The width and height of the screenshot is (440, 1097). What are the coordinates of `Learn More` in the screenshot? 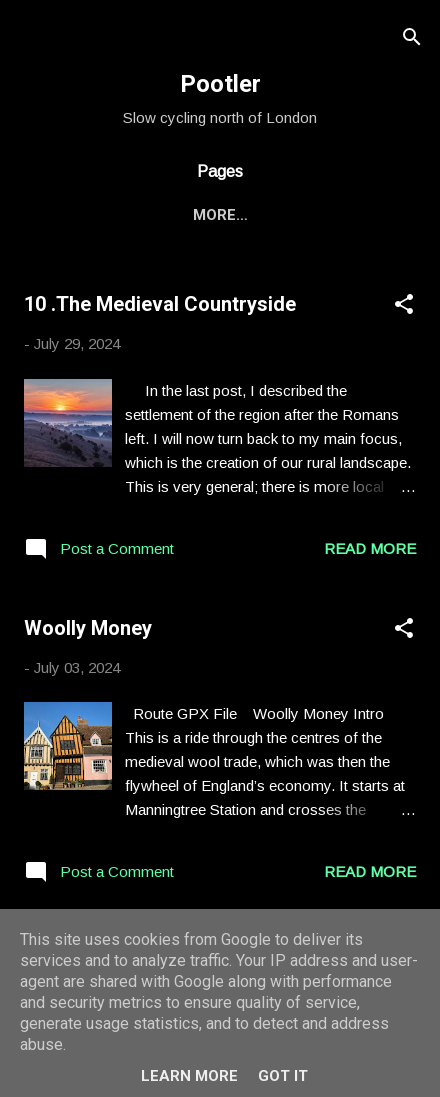 It's located at (189, 1076).